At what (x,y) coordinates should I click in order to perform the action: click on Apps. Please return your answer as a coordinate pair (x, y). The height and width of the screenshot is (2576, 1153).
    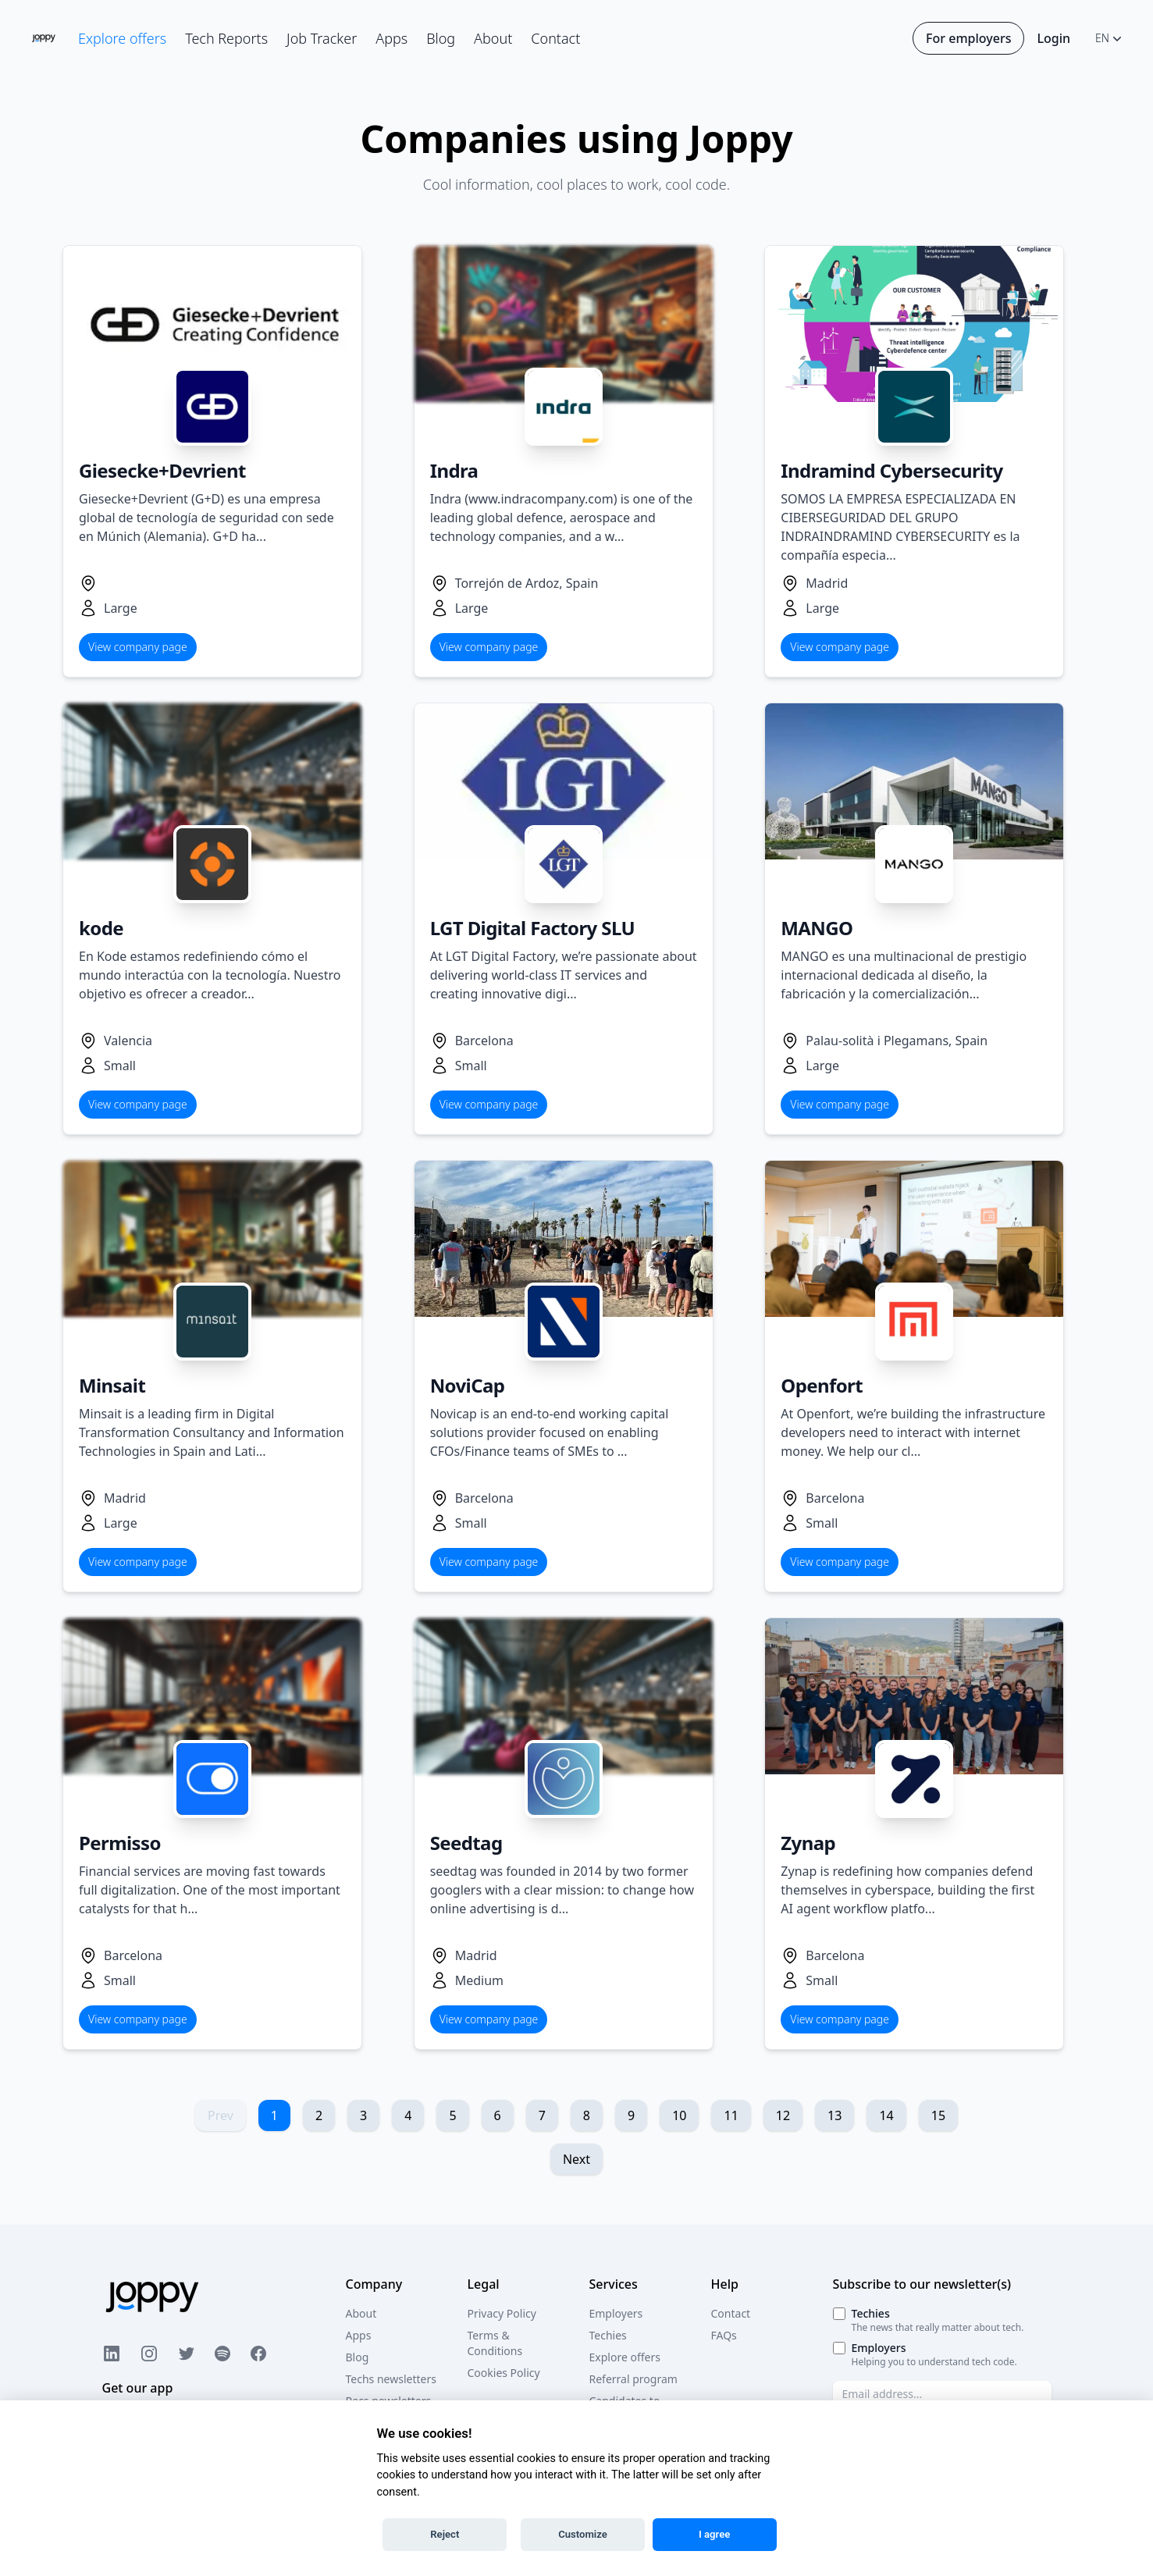
    Looking at the image, I should click on (391, 38).